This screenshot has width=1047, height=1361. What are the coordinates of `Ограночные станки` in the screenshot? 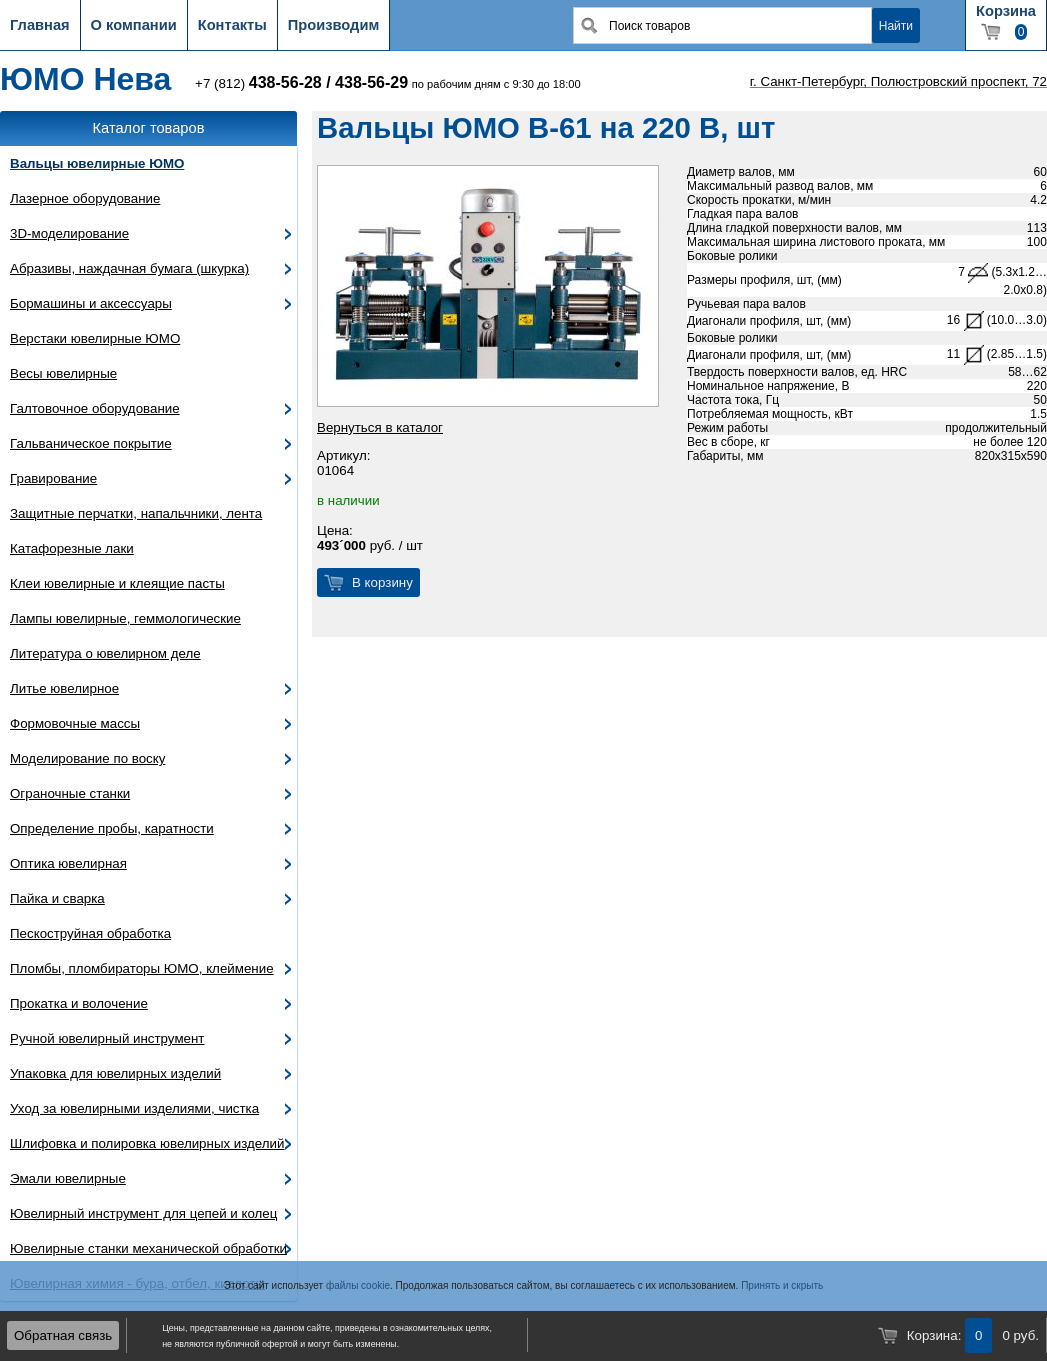 It's located at (70, 793).